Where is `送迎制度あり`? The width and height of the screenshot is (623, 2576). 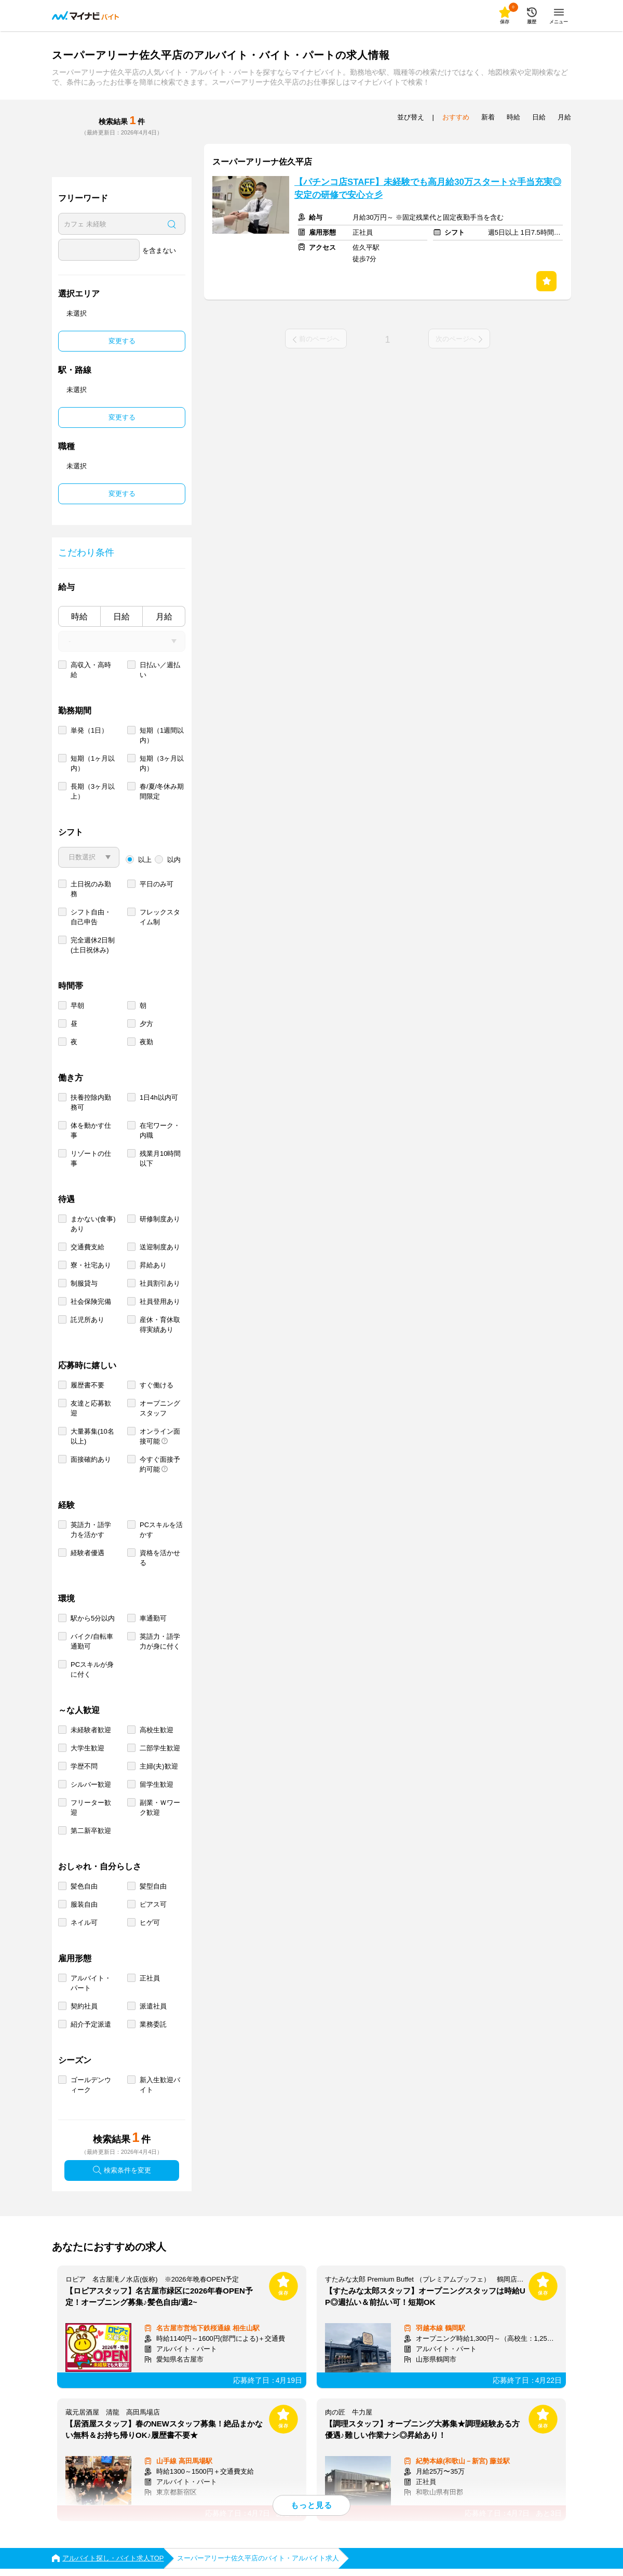 送迎制度あり is located at coordinates (160, 1247).